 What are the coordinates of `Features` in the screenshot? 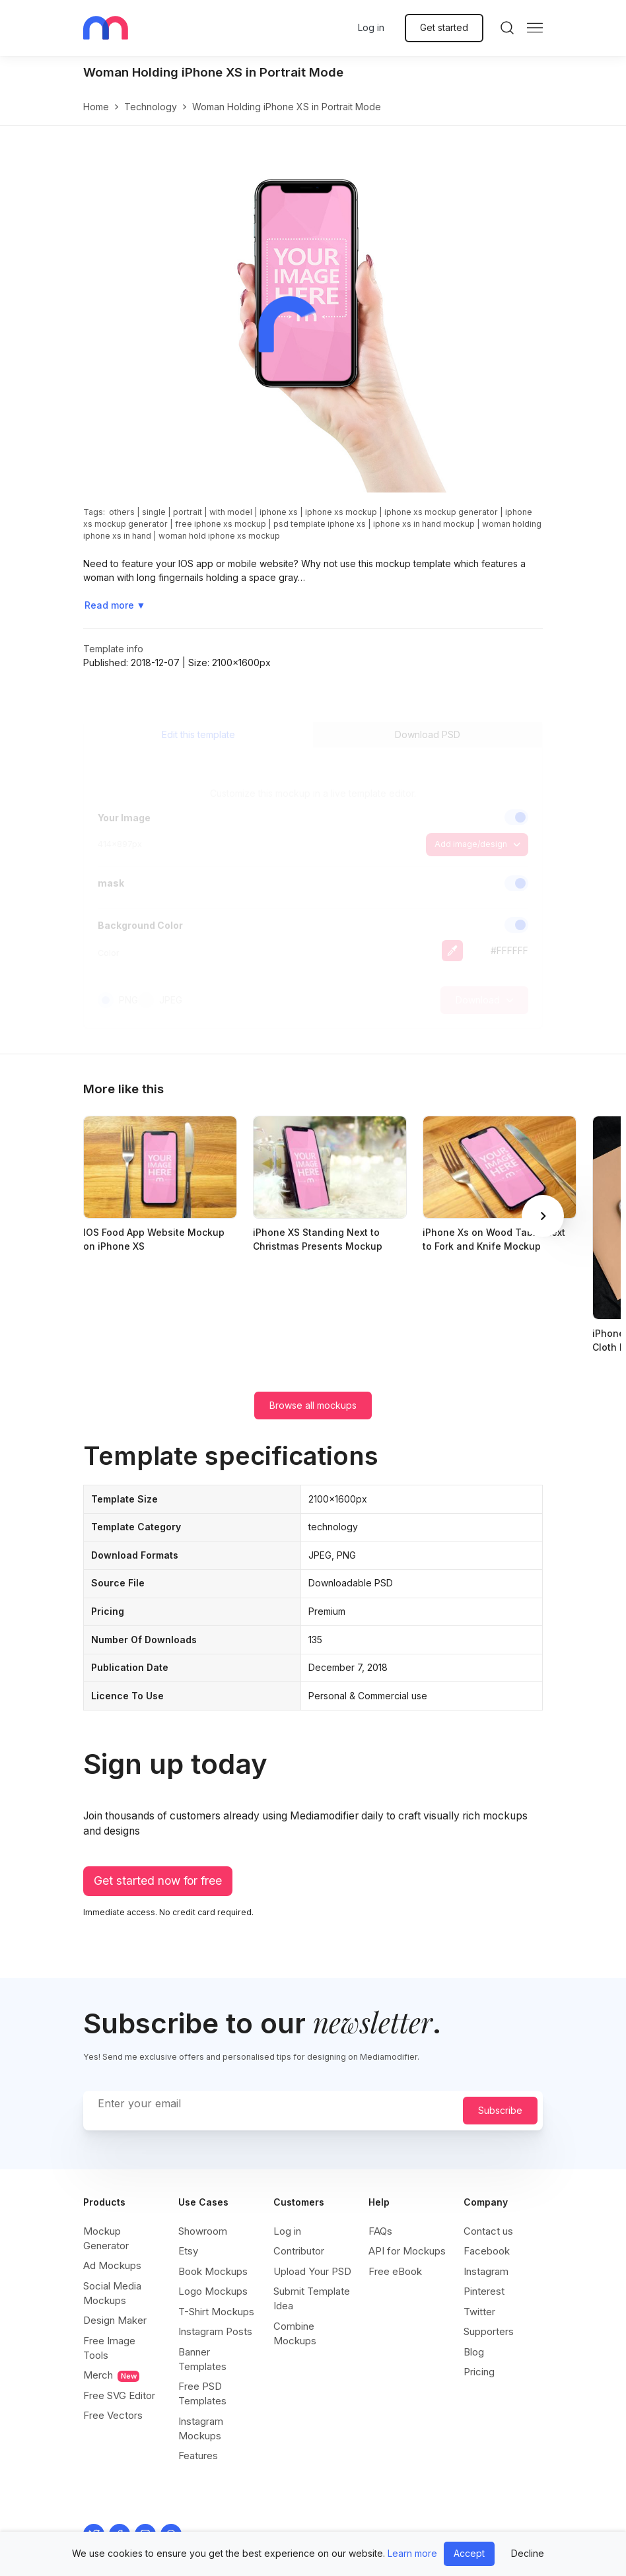 It's located at (198, 2455).